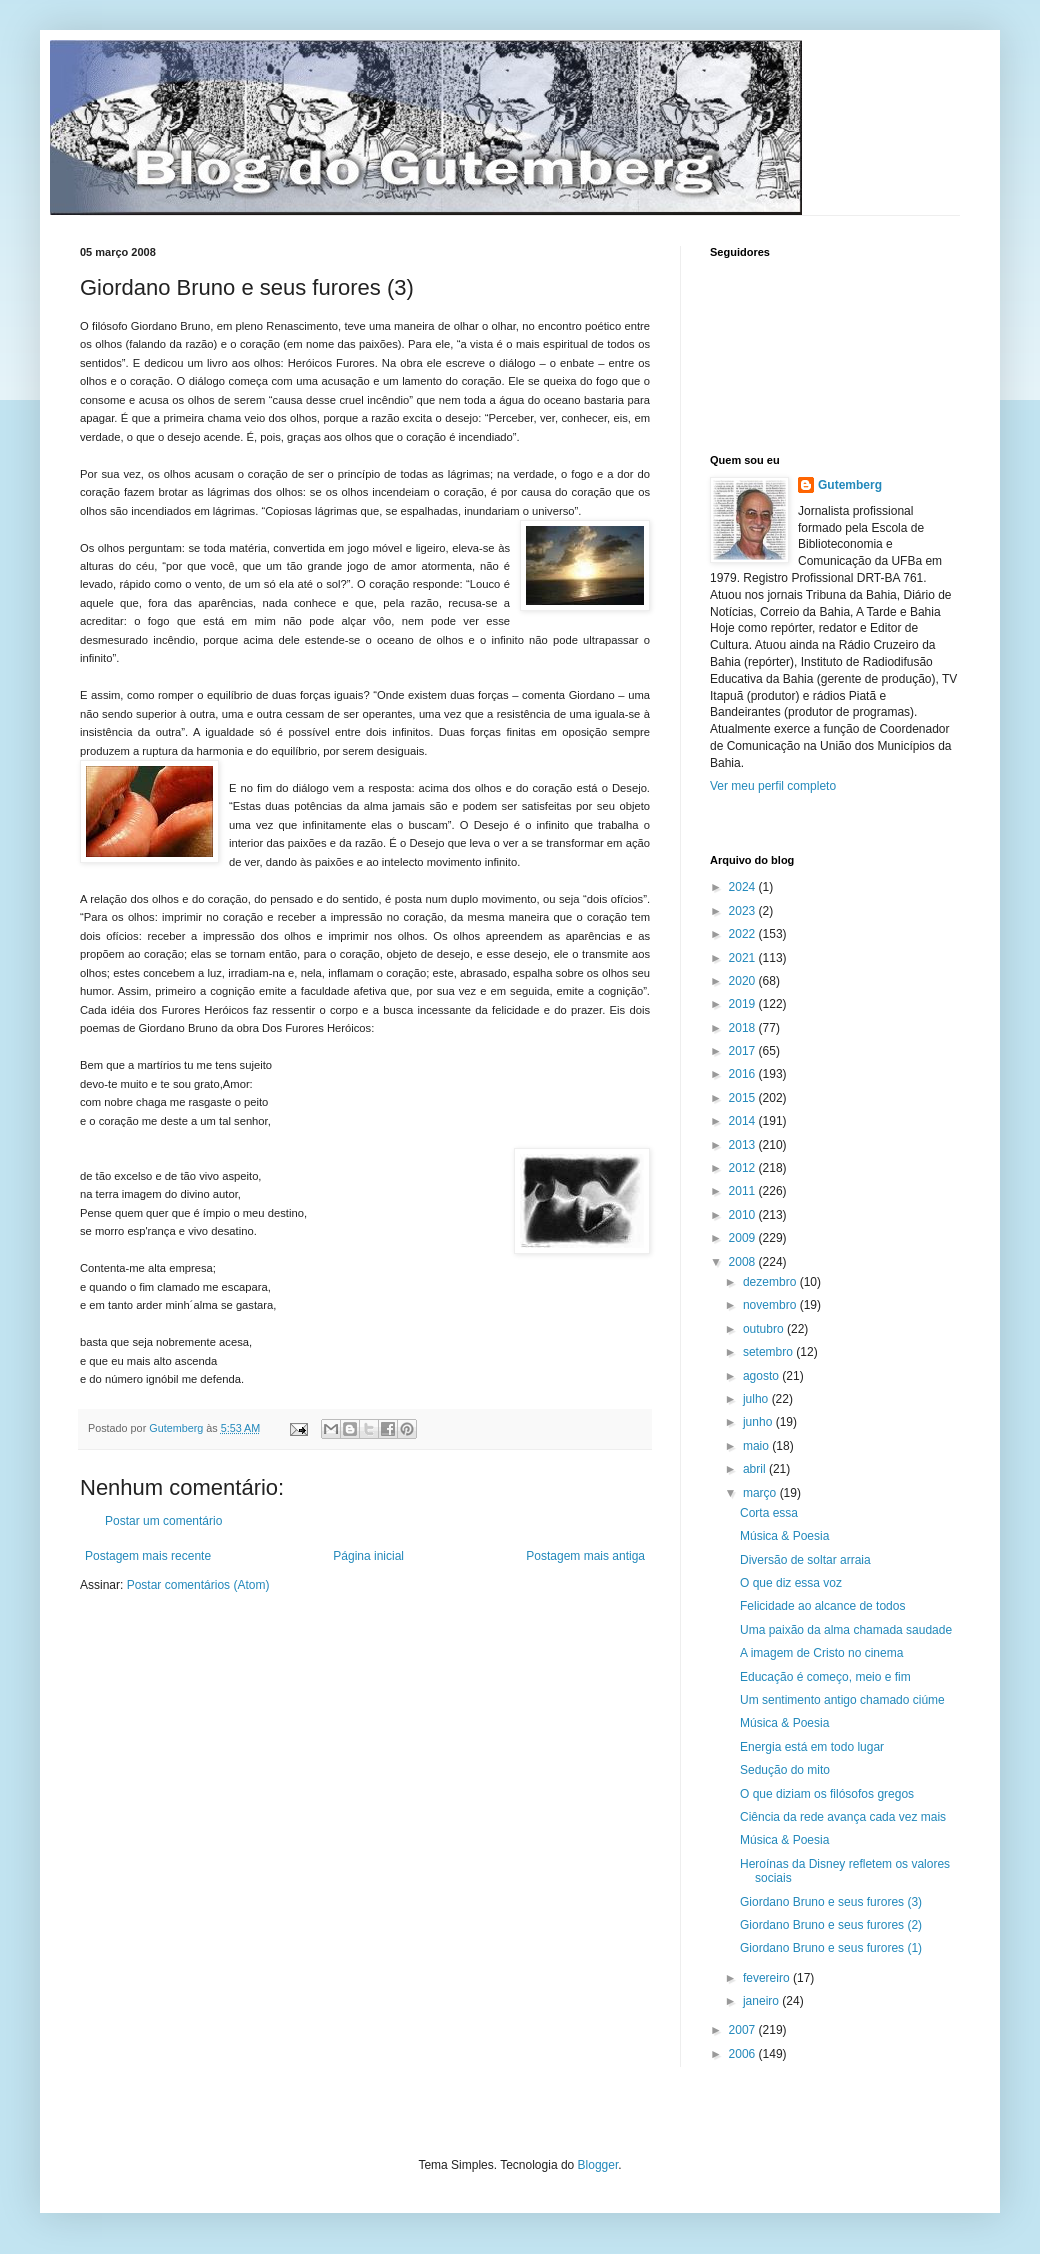 This screenshot has height=2254, width=1040. What do you see at coordinates (198, 1585) in the screenshot?
I see `Postar comentários (Atom)` at bounding box center [198, 1585].